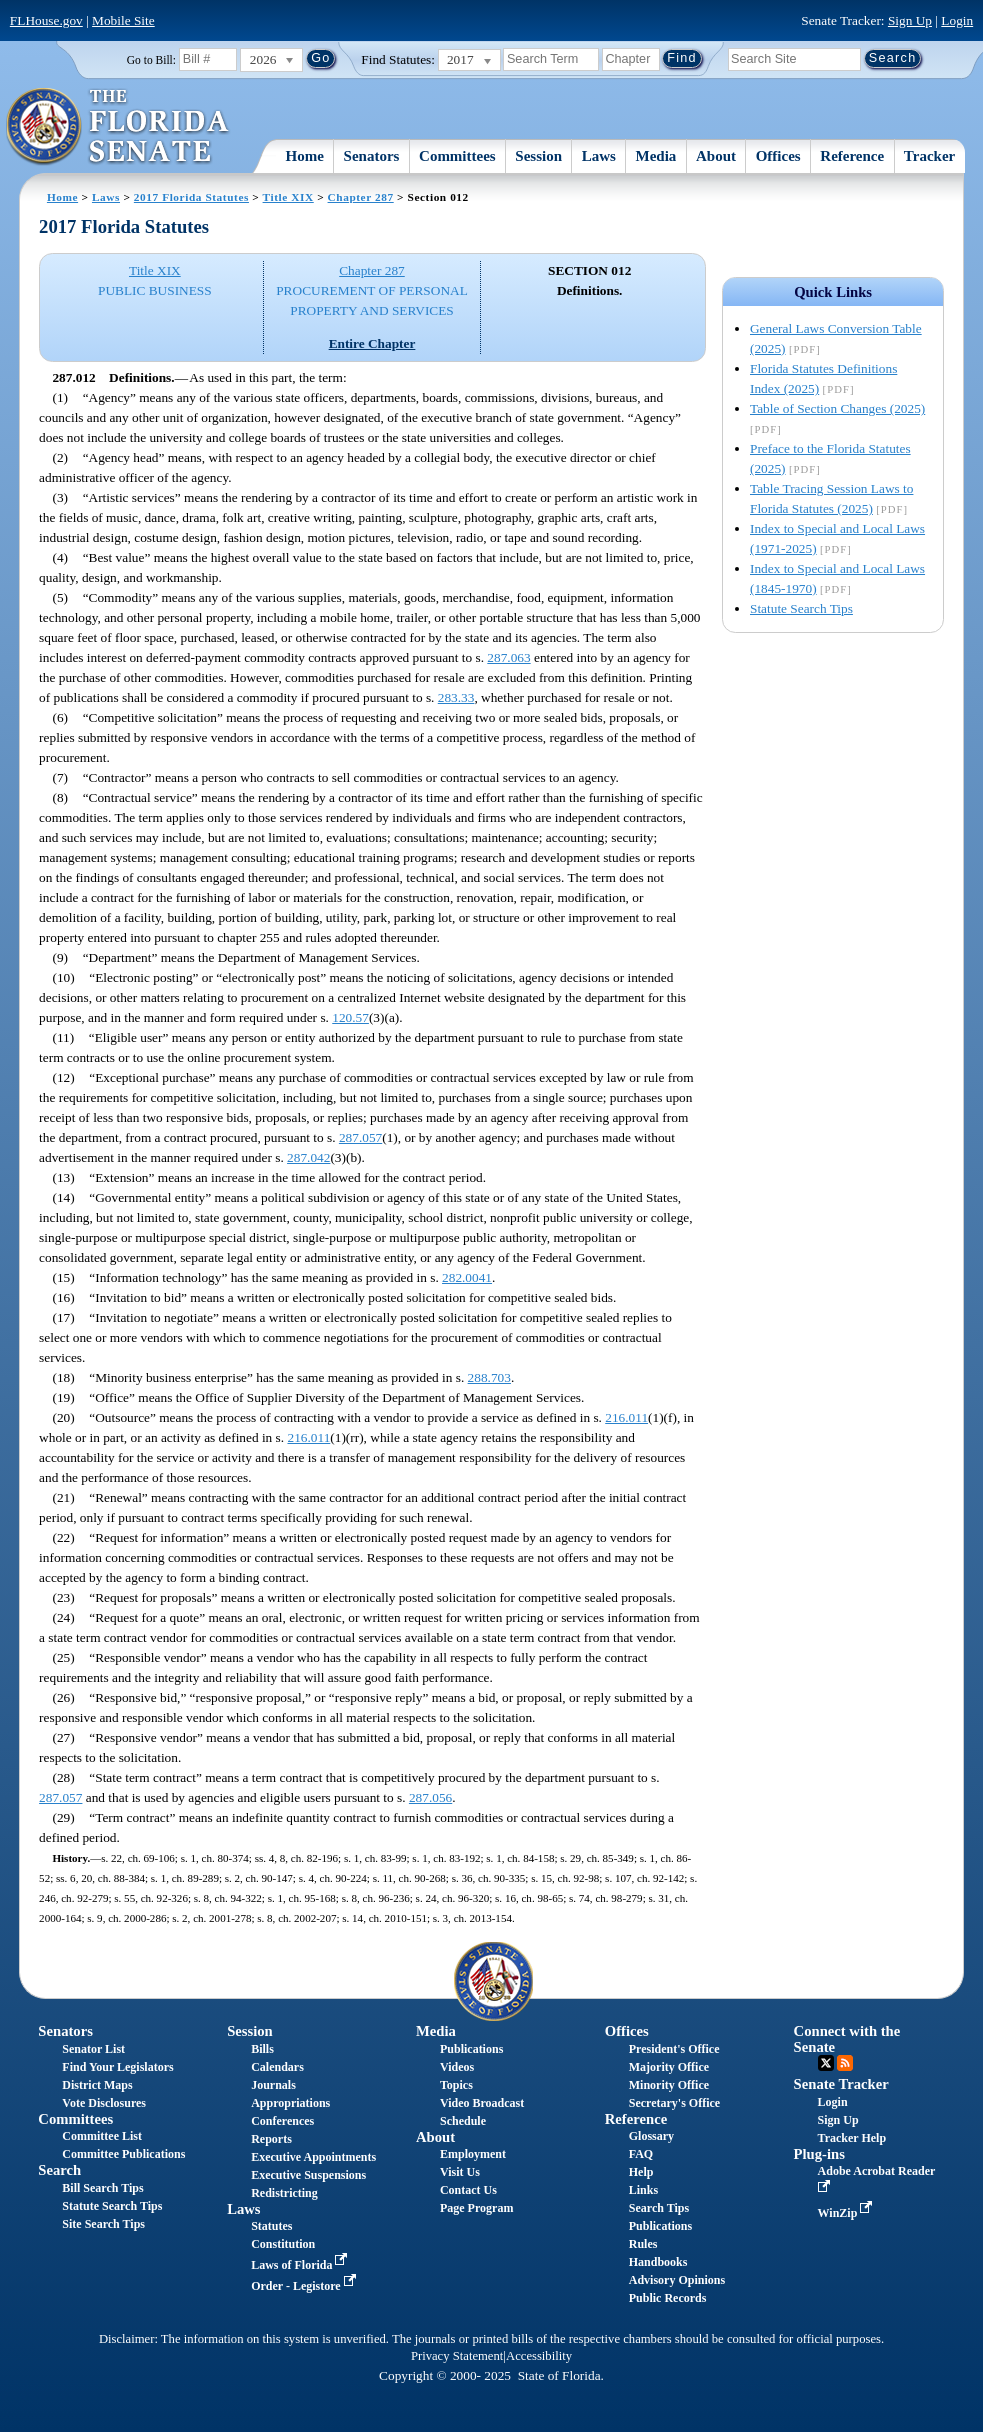 The width and height of the screenshot is (983, 2432). What do you see at coordinates (539, 2356) in the screenshot?
I see `Accessibility` at bounding box center [539, 2356].